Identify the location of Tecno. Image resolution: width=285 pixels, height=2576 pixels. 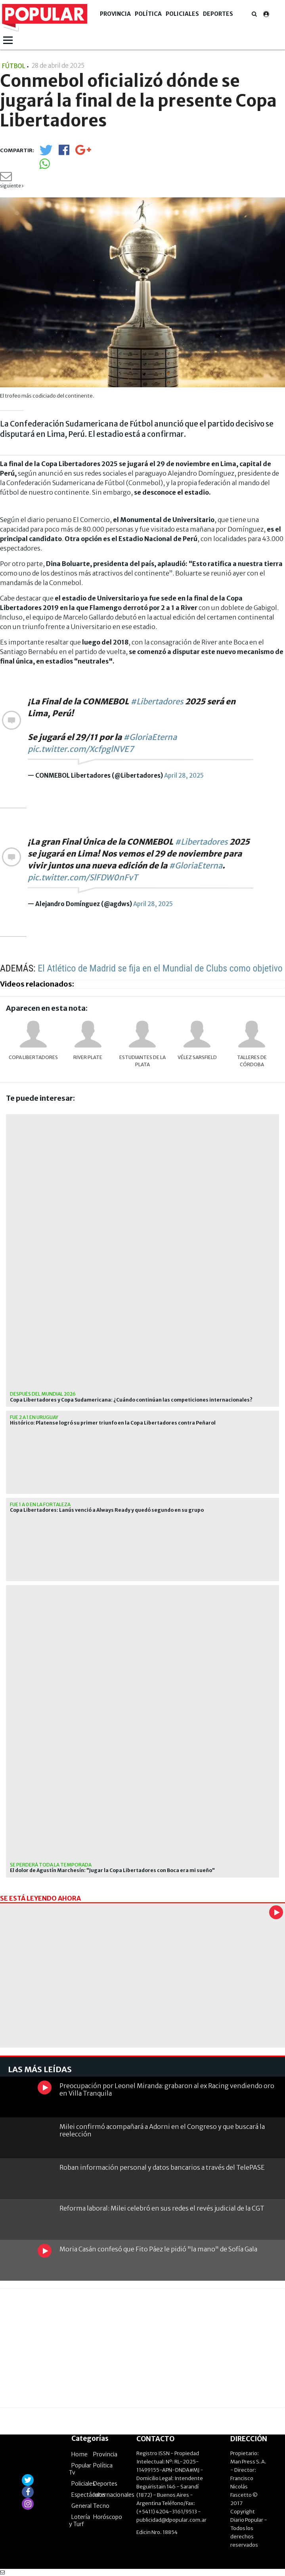
(101, 2505).